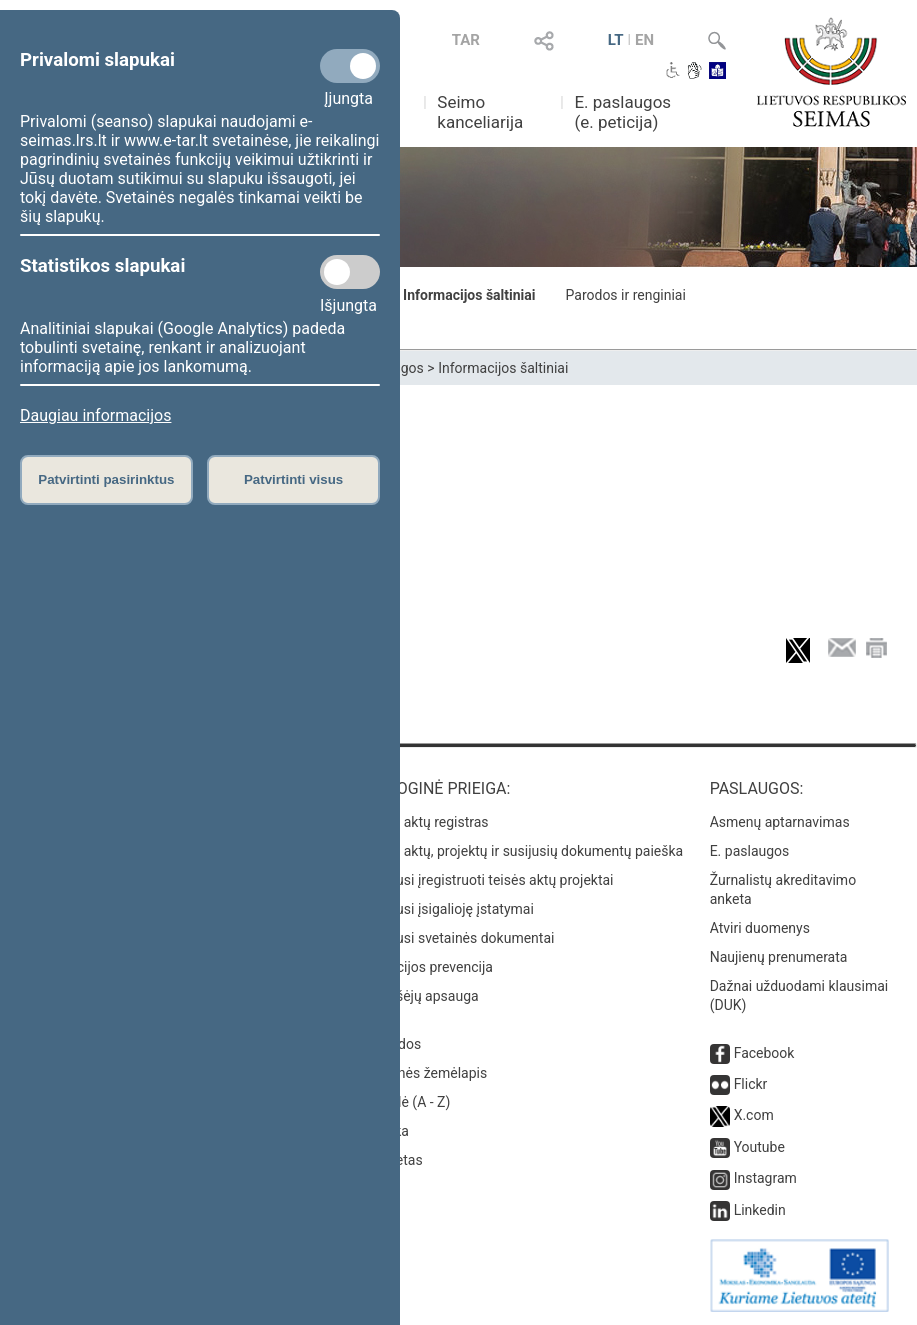  I want to click on E. paslaugos (e. peticija), so click(622, 112).